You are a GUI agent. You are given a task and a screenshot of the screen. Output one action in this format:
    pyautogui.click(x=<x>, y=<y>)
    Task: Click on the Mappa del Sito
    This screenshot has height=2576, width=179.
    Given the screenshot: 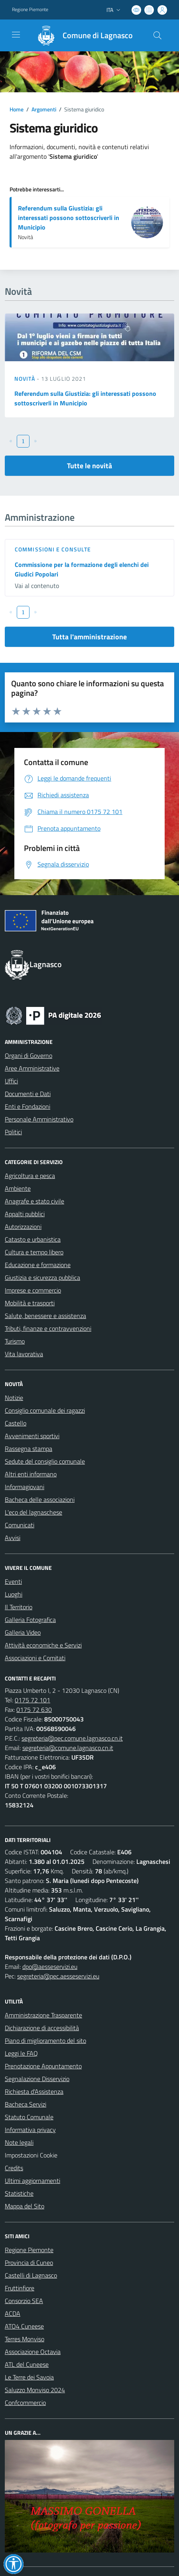 What is the action you would take?
    pyautogui.click(x=24, y=2206)
    